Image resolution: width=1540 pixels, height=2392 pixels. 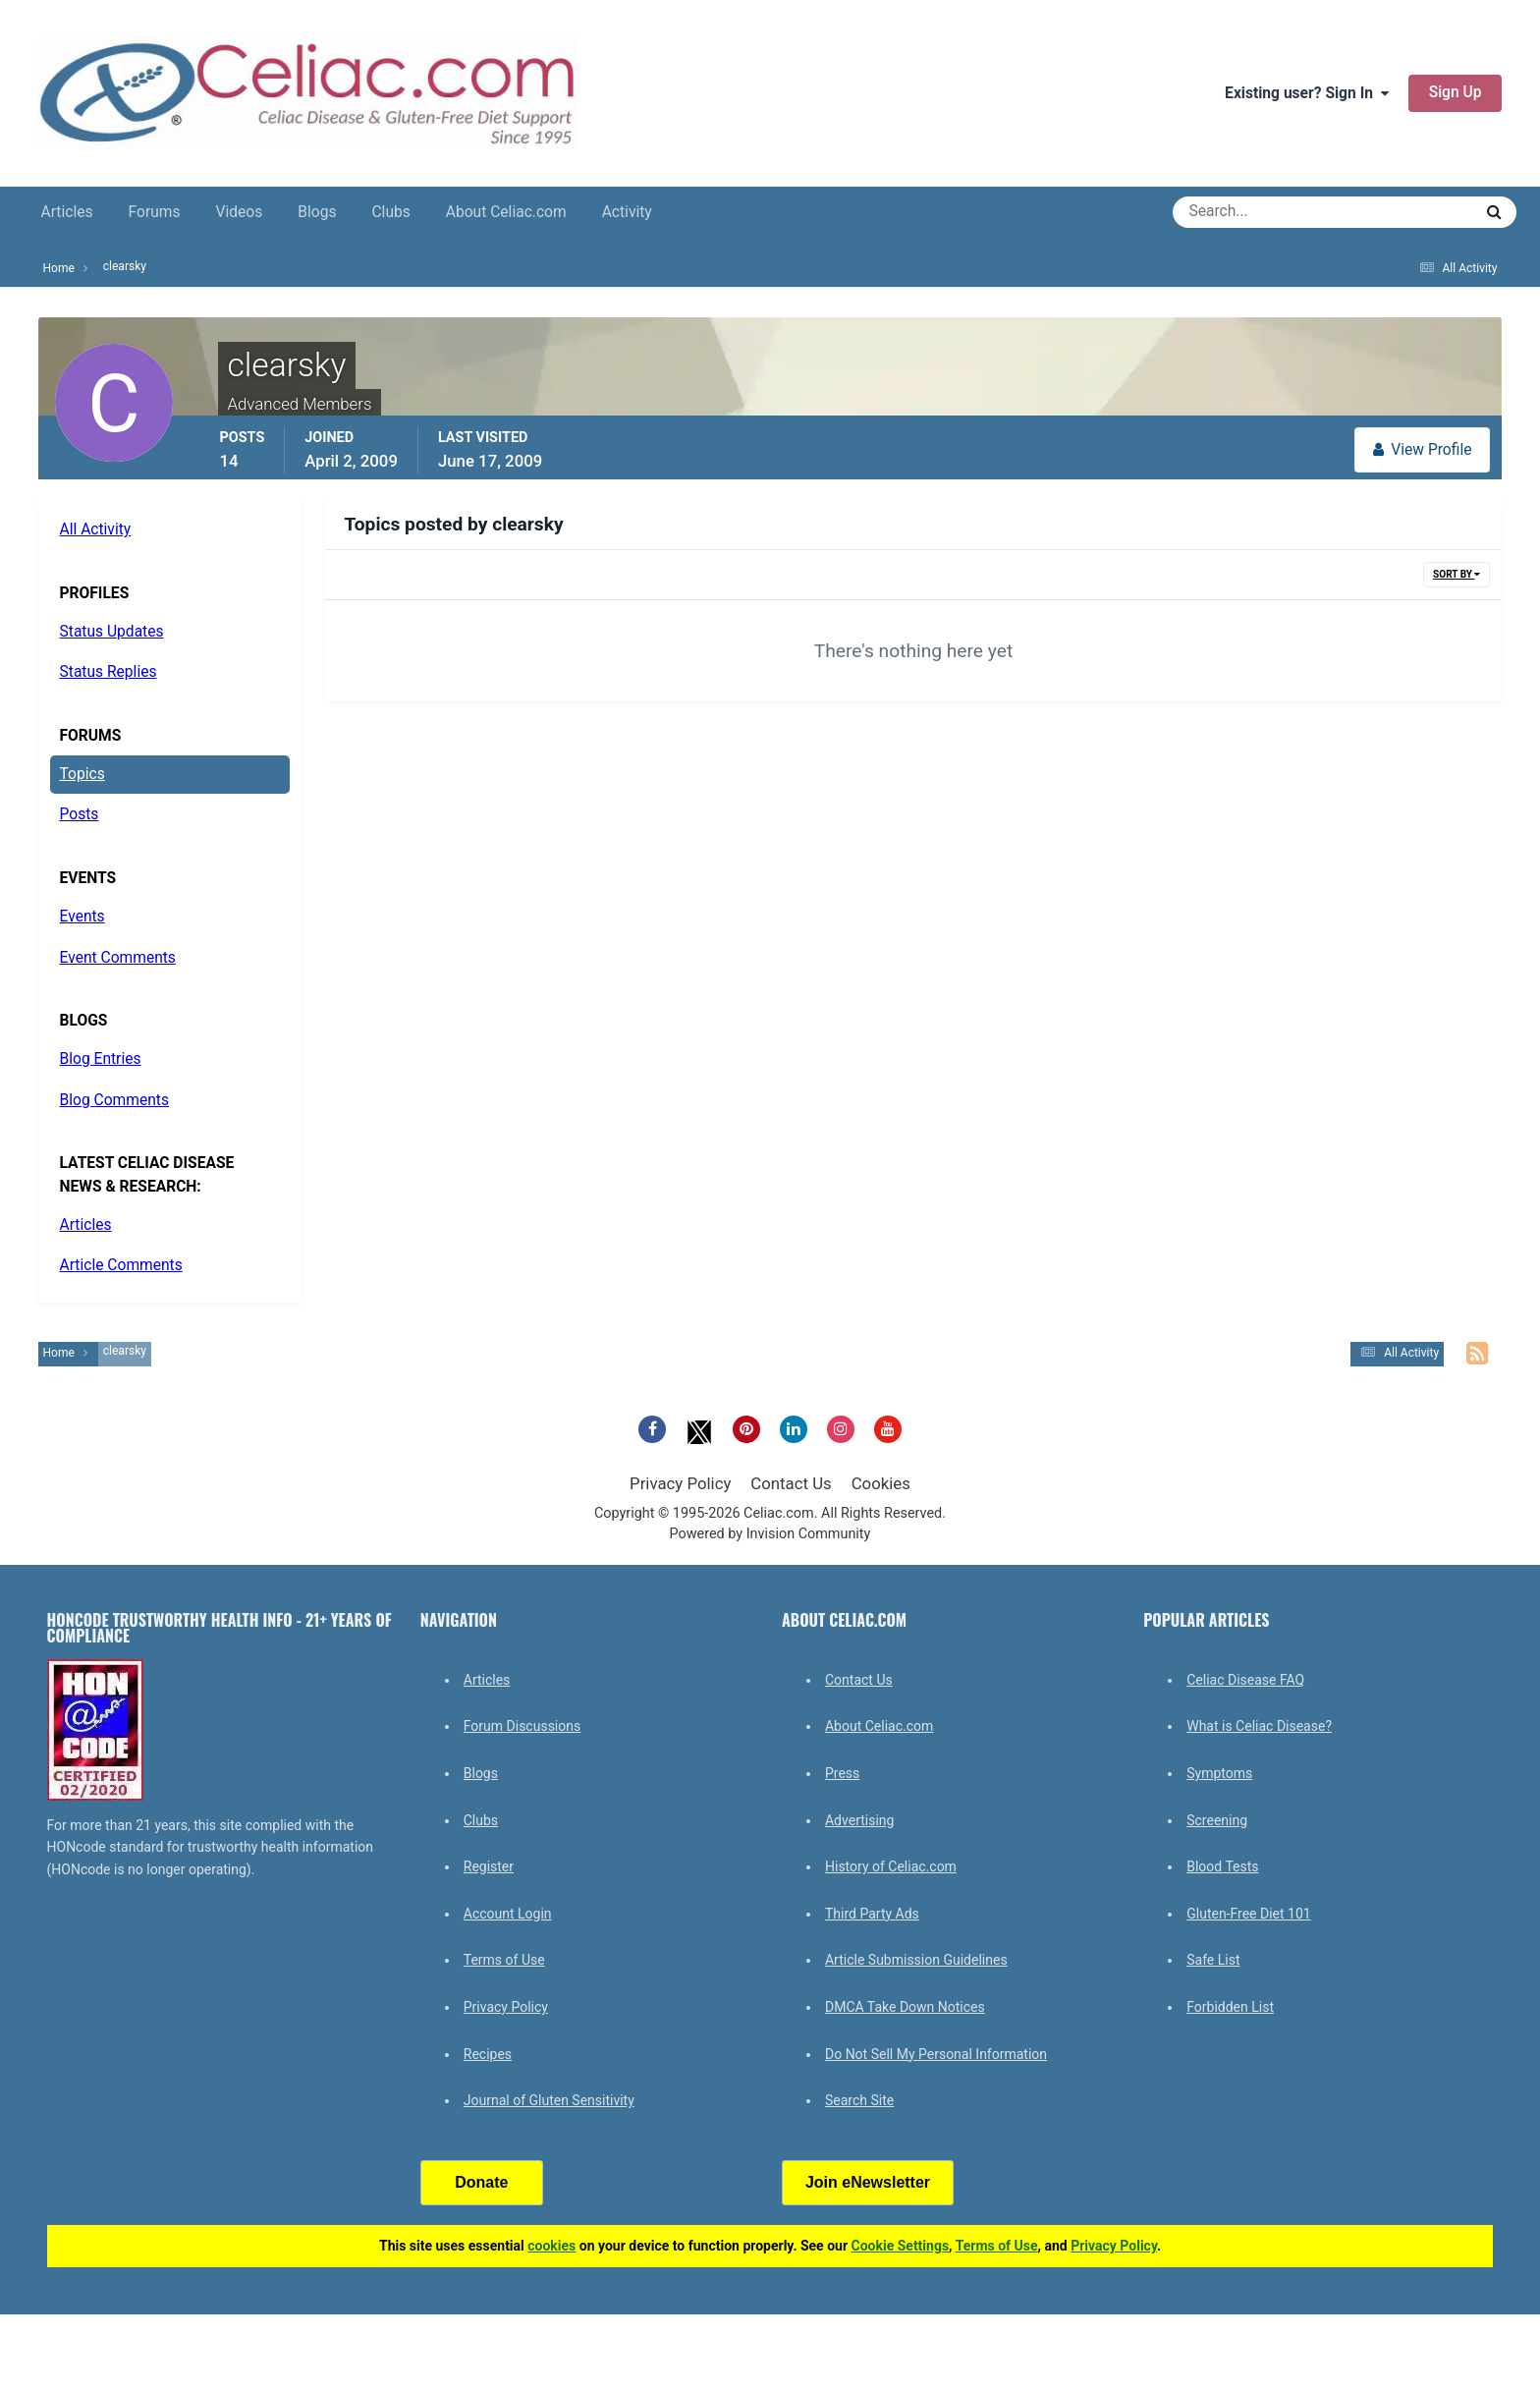 I want to click on Cookie Settings, so click(x=901, y=2245).